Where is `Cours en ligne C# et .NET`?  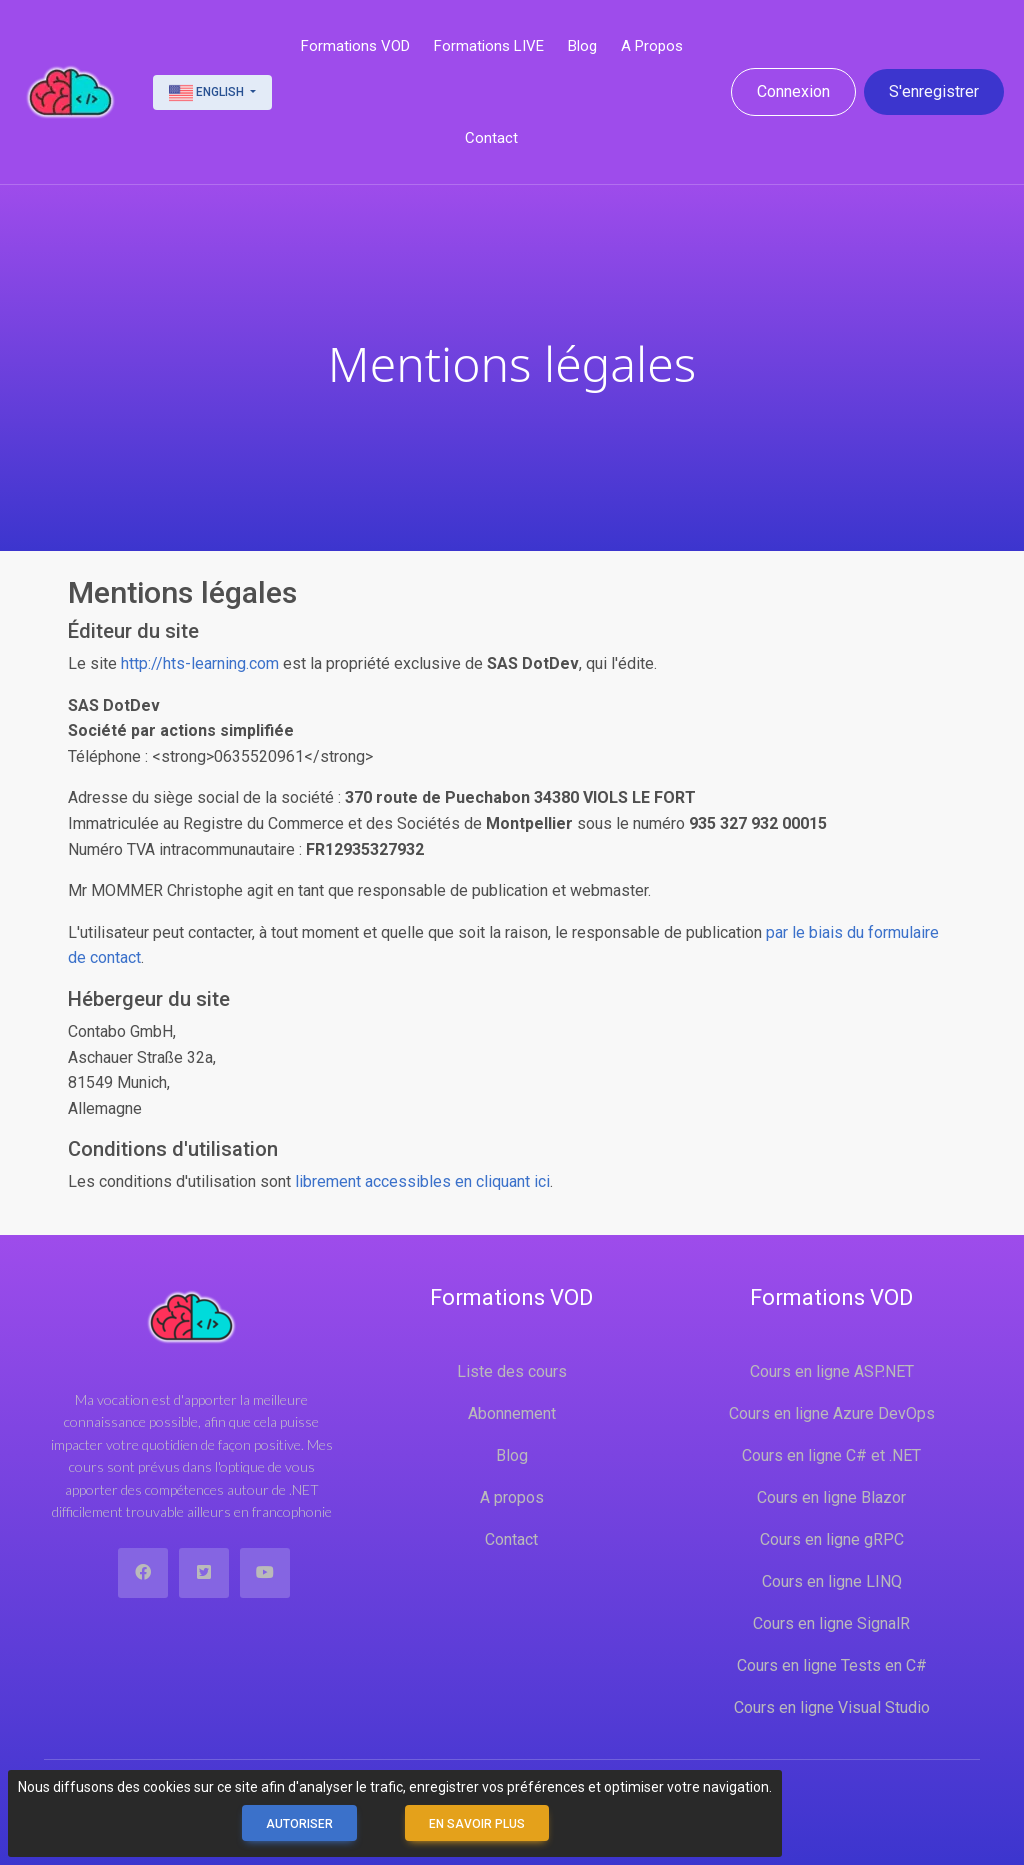 Cours en ligne C# et .NET is located at coordinates (831, 1455).